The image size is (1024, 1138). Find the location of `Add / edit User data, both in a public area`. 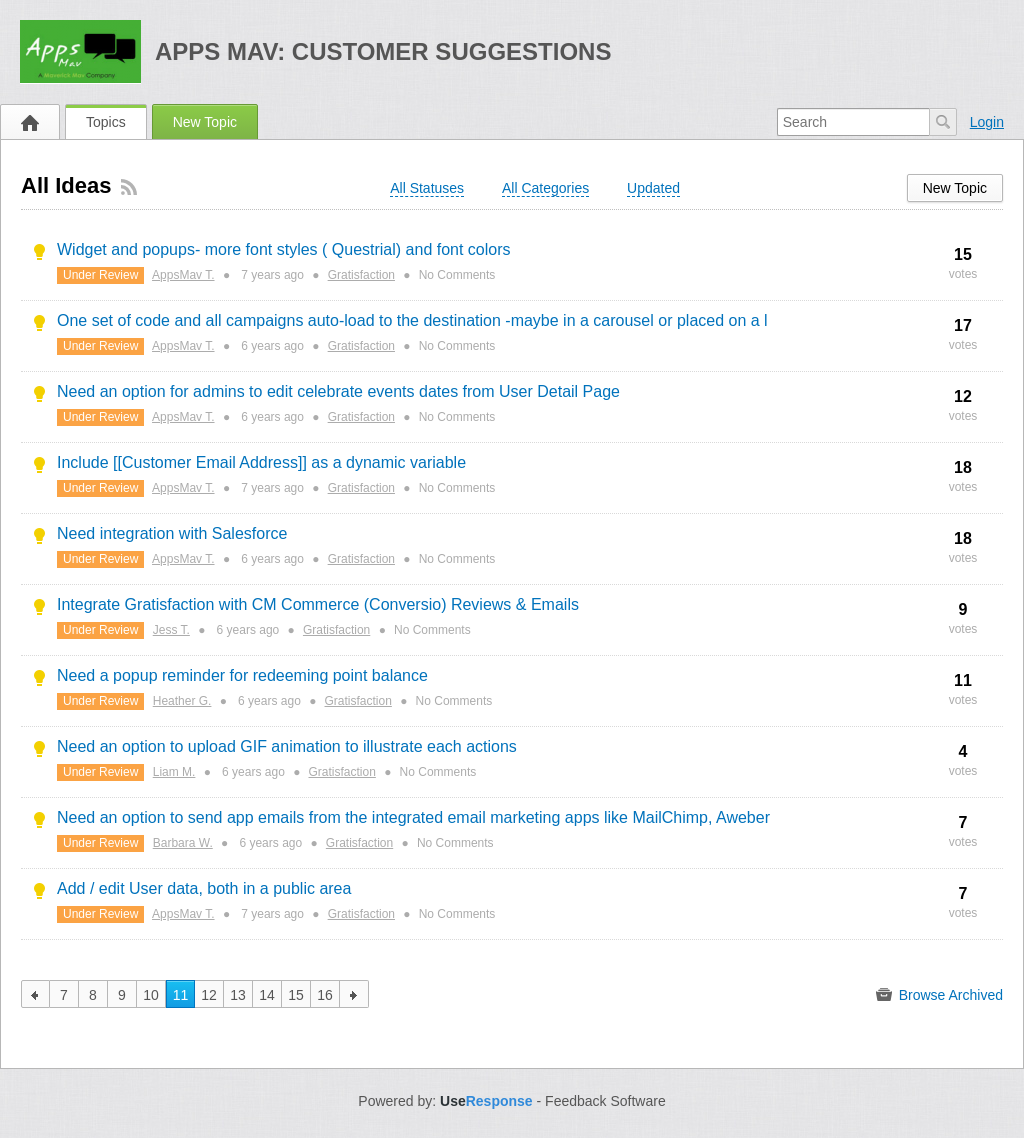

Add / edit User data, both in a public area is located at coordinates (204, 888).